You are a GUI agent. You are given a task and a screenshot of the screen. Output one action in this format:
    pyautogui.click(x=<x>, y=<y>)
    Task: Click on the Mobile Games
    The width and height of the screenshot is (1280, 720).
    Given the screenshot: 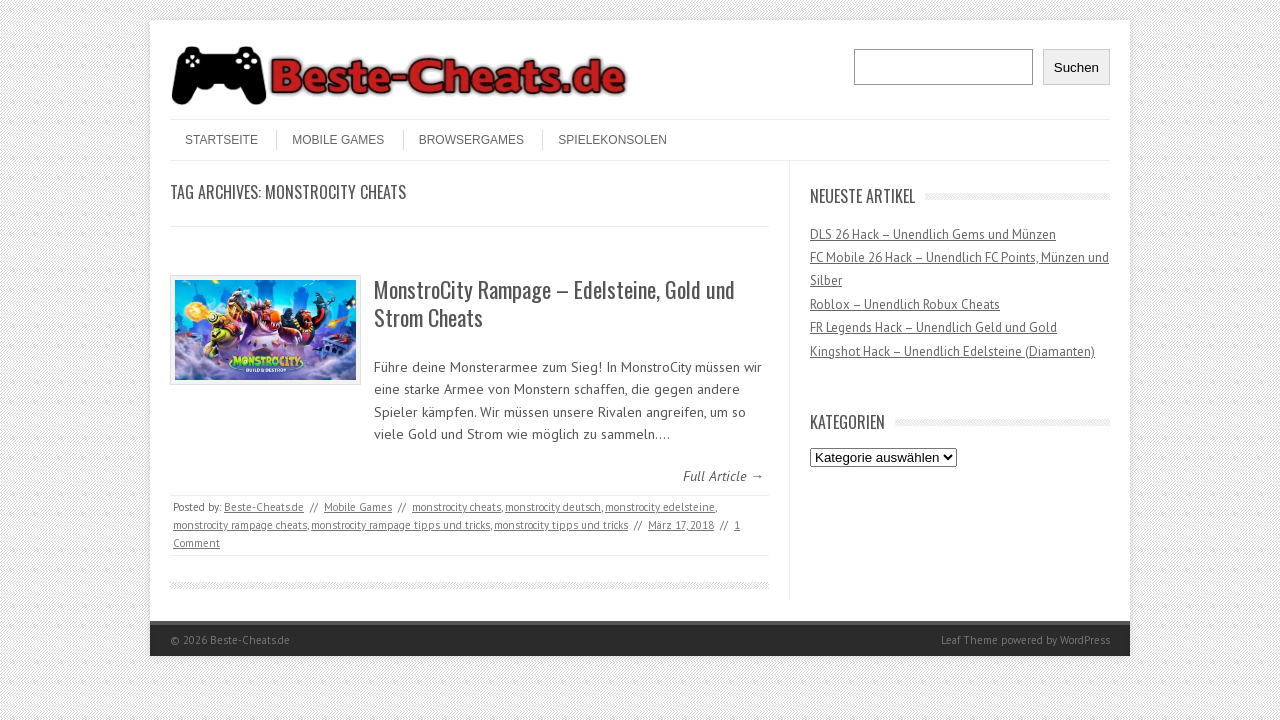 What is the action you would take?
    pyautogui.click(x=338, y=140)
    